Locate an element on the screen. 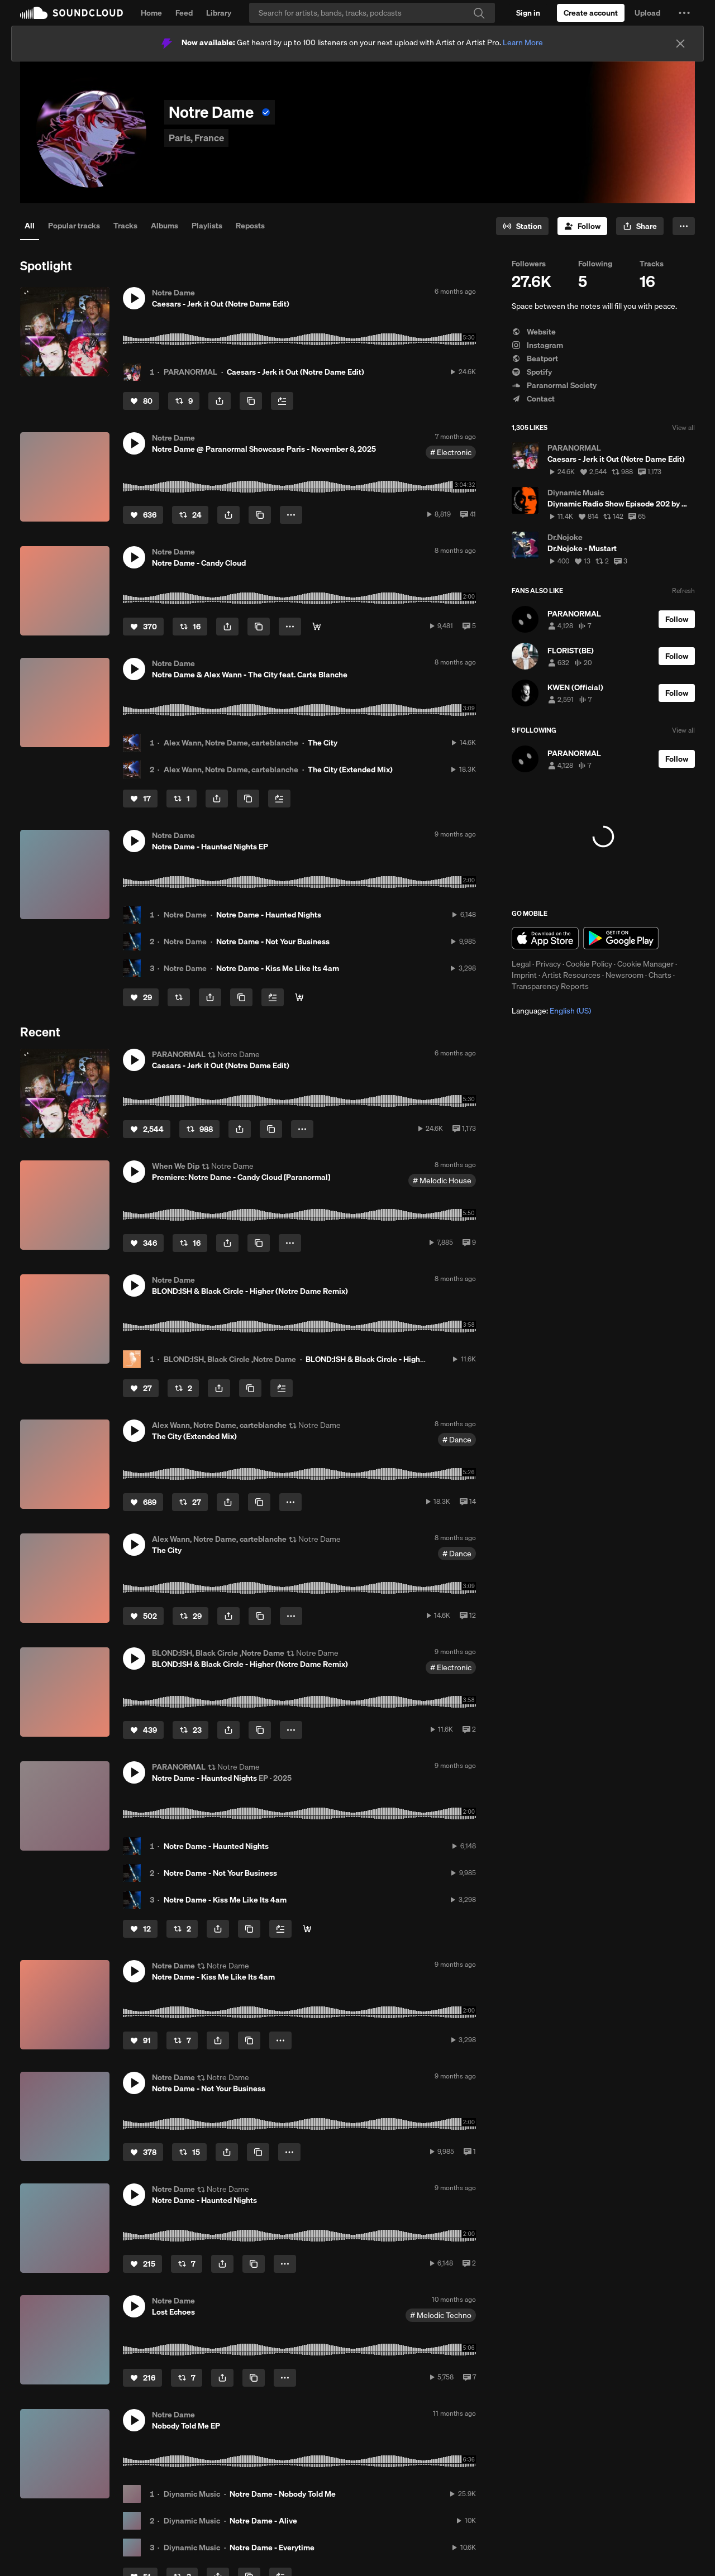 The height and width of the screenshot is (2576, 715). [Copy Link] is located at coordinates (251, 401).